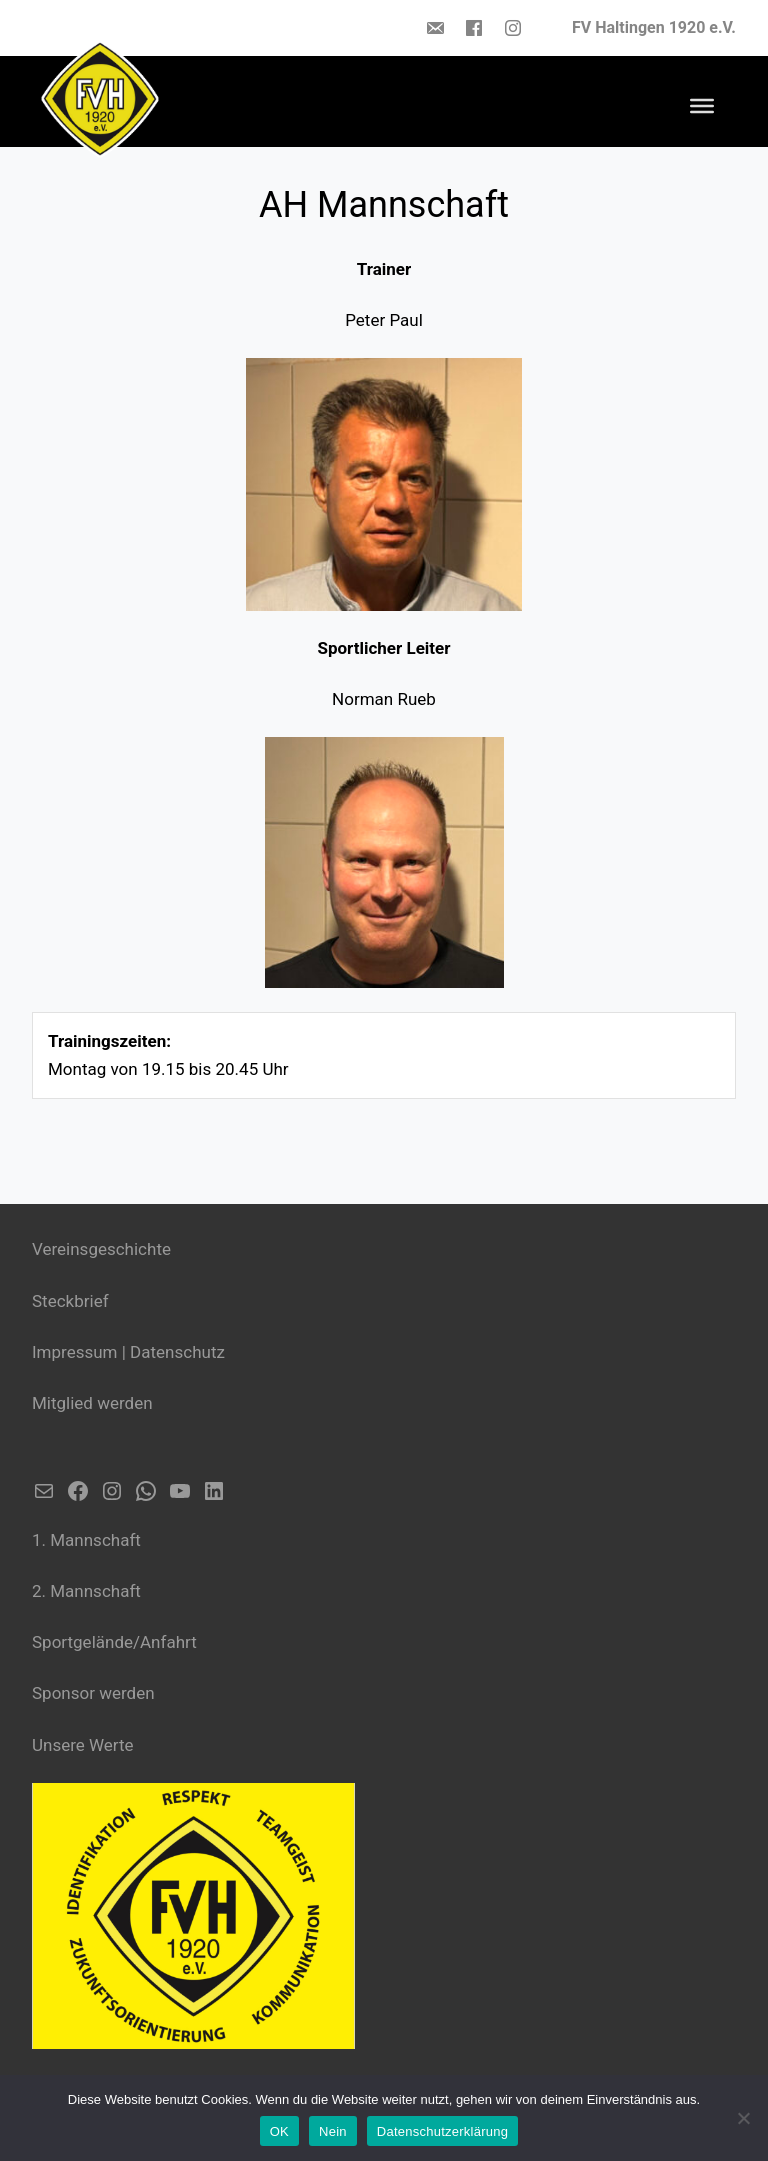 The image size is (768, 2161). What do you see at coordinates (92, 1403) in the screenshot?
I see `Mitglied werden` at bounding box center [92, 1403].